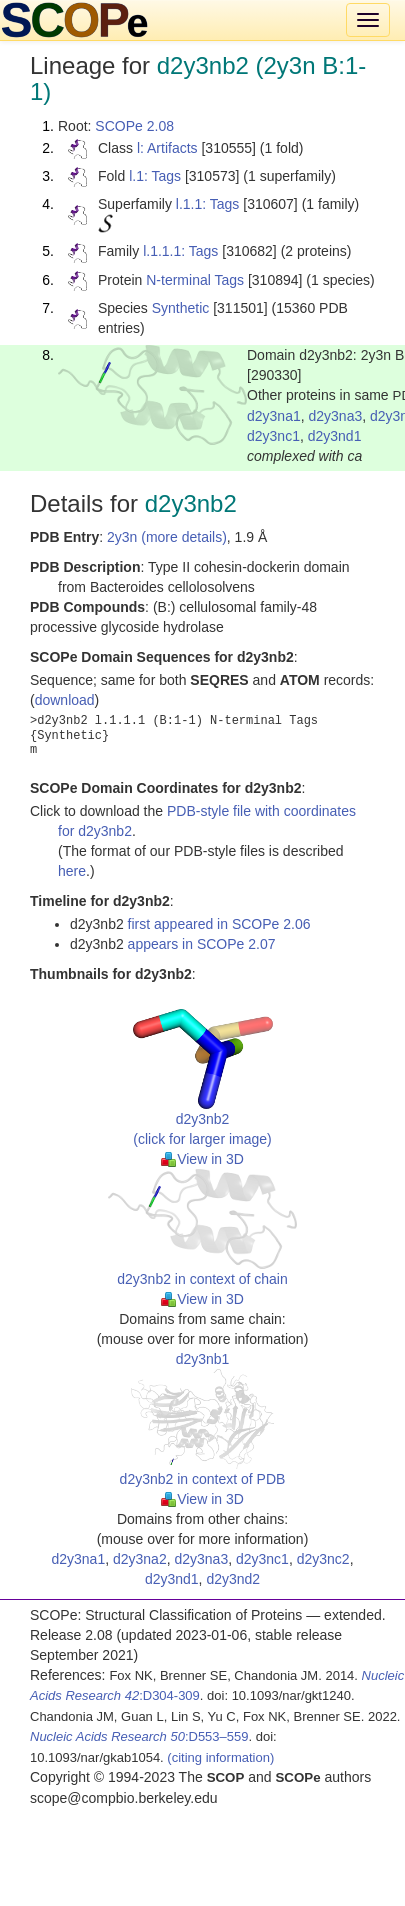  Describe the element at coordinates (181, 308) in the screenshot. I see `Synthetic` at that location.